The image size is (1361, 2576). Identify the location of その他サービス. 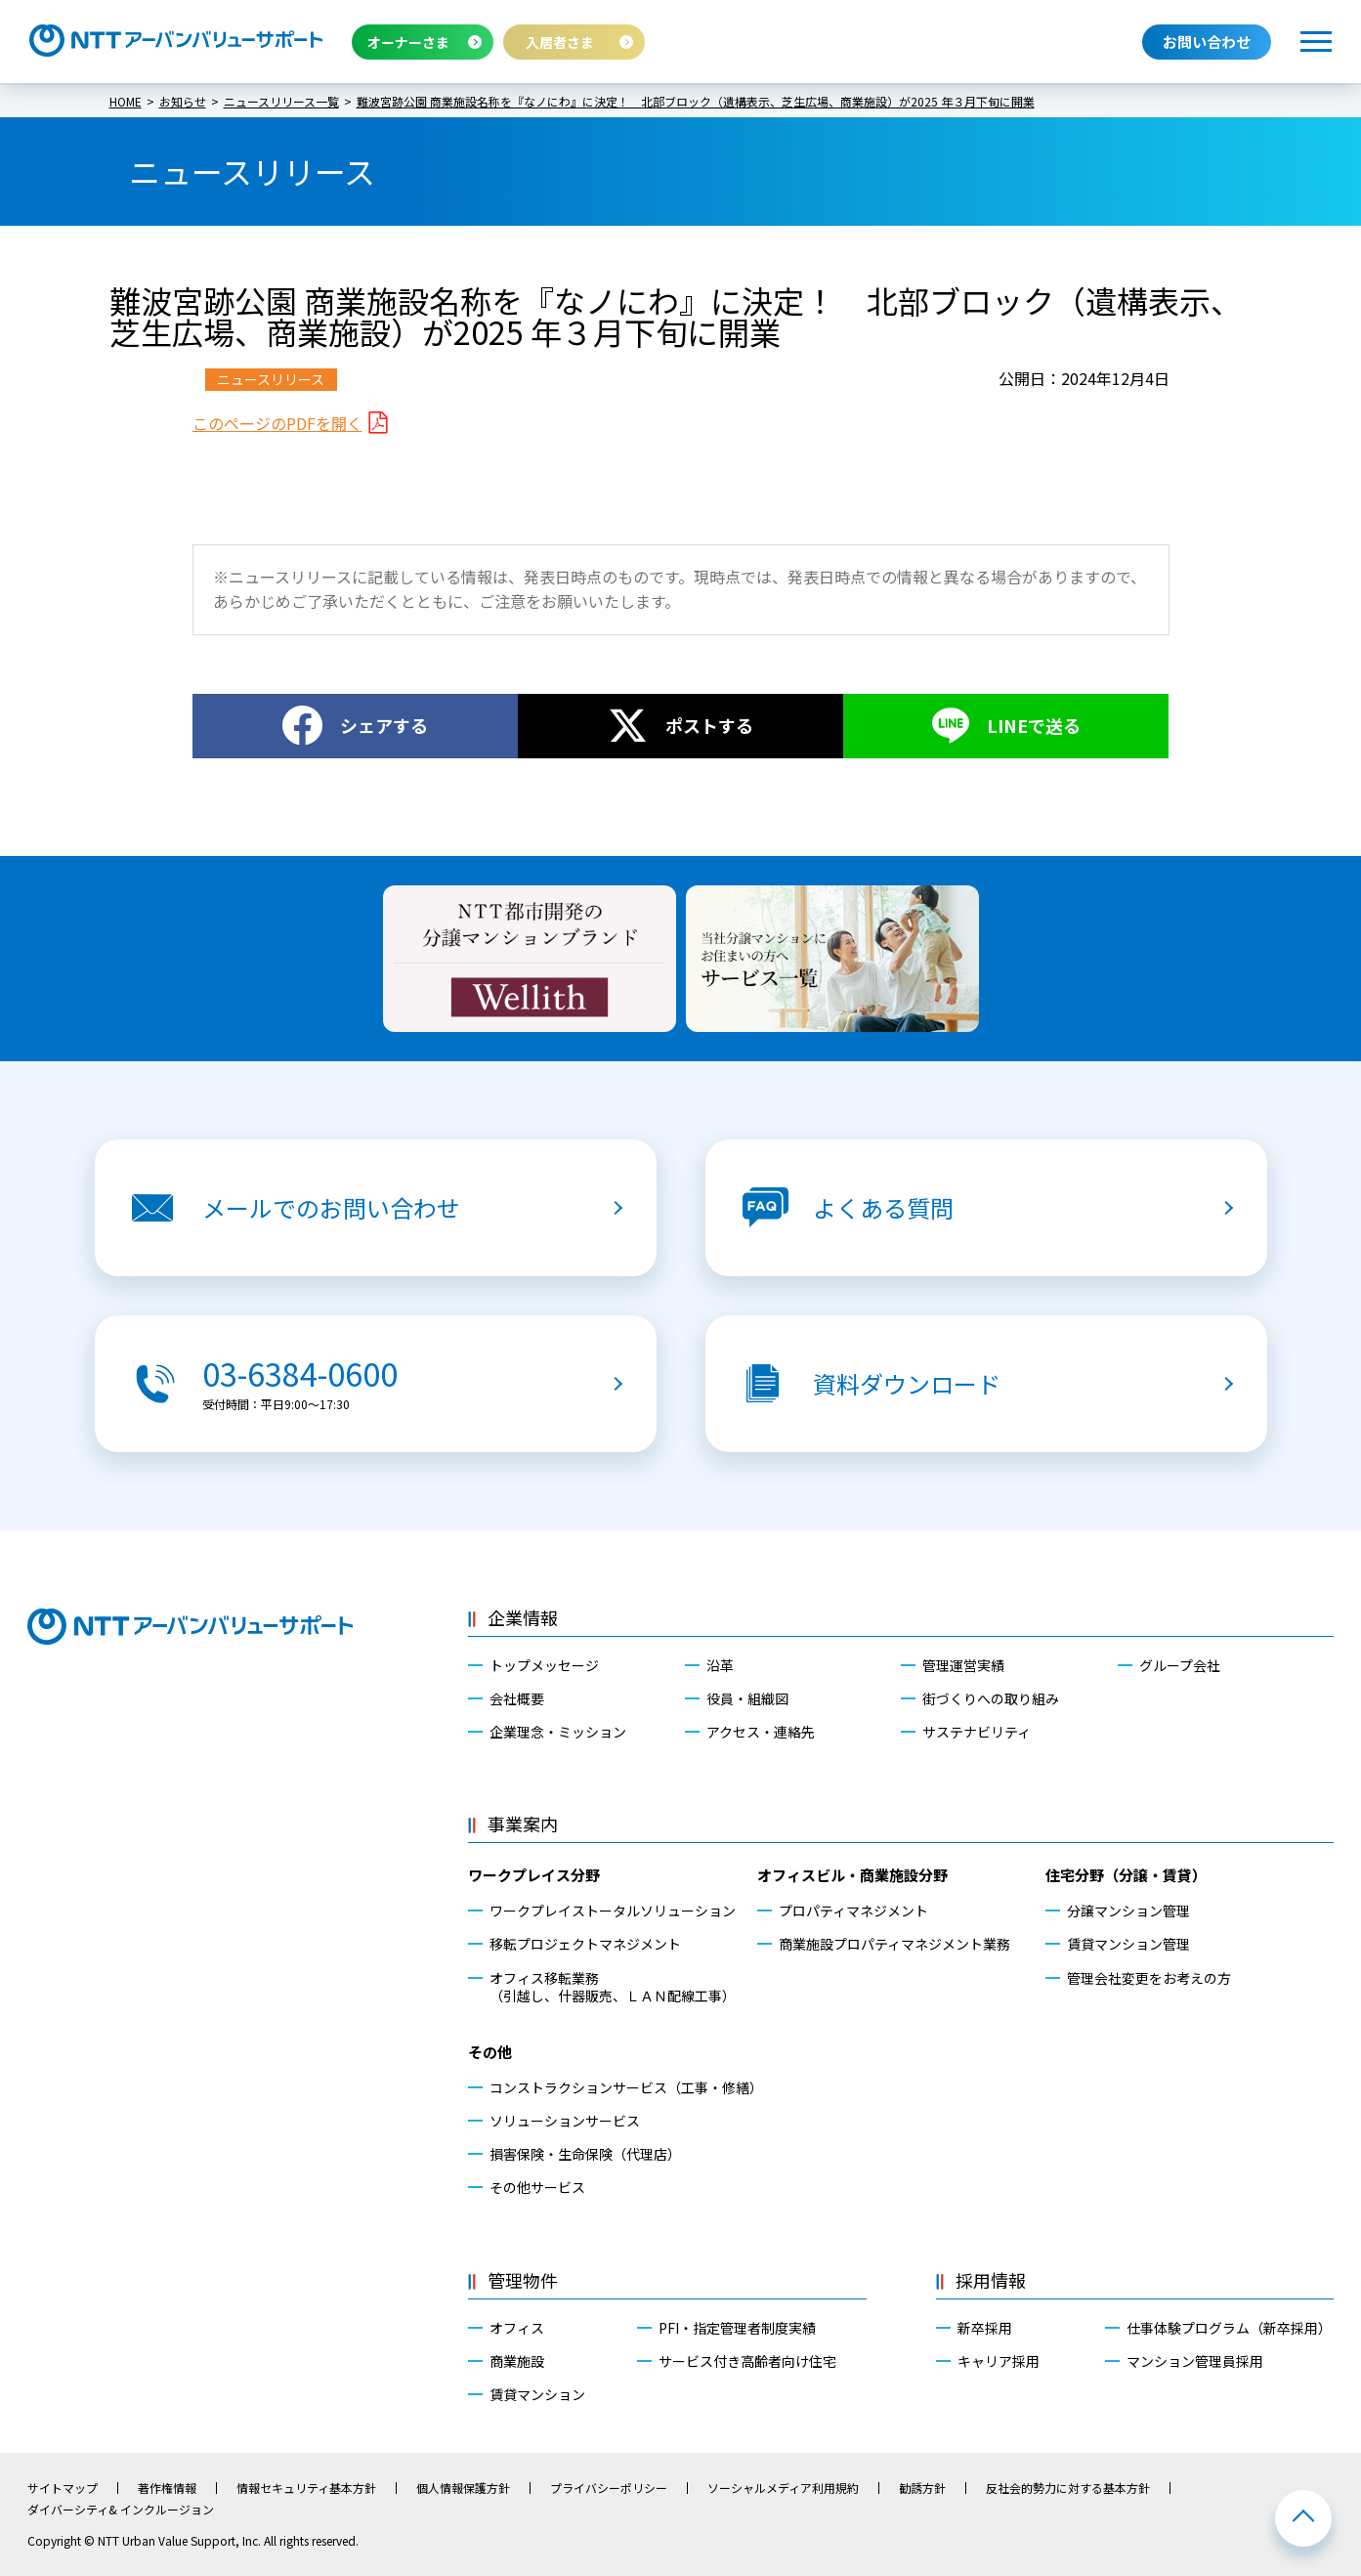
(537, 2187).